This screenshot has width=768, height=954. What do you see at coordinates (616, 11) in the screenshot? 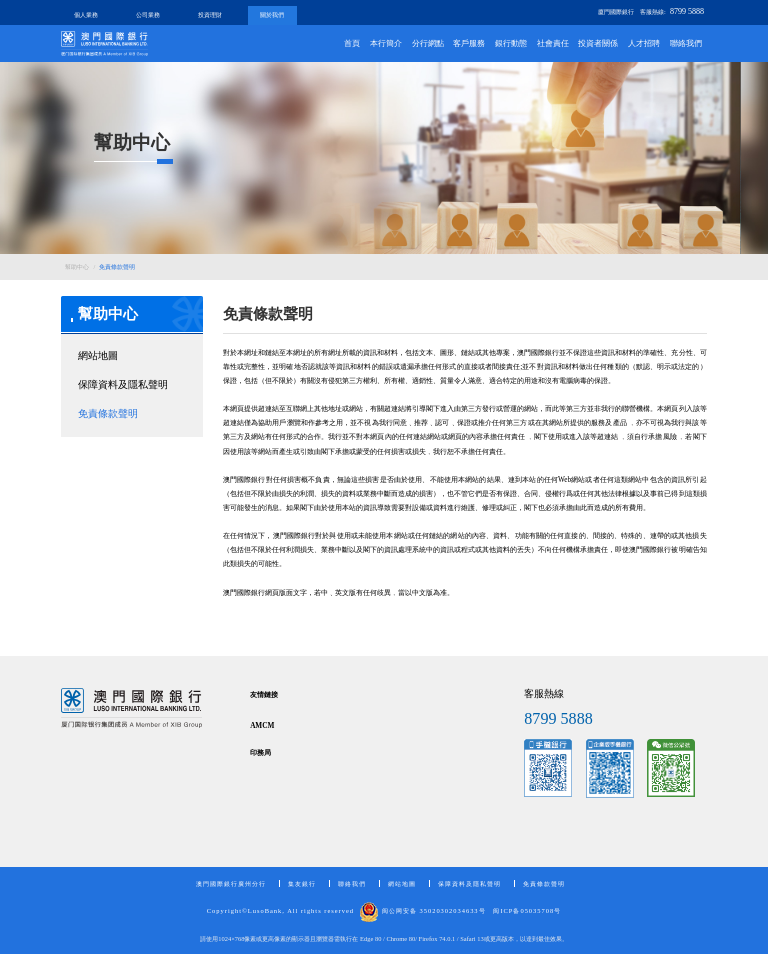
I see `廈門國際銀行` at bounding box center [616, 11].